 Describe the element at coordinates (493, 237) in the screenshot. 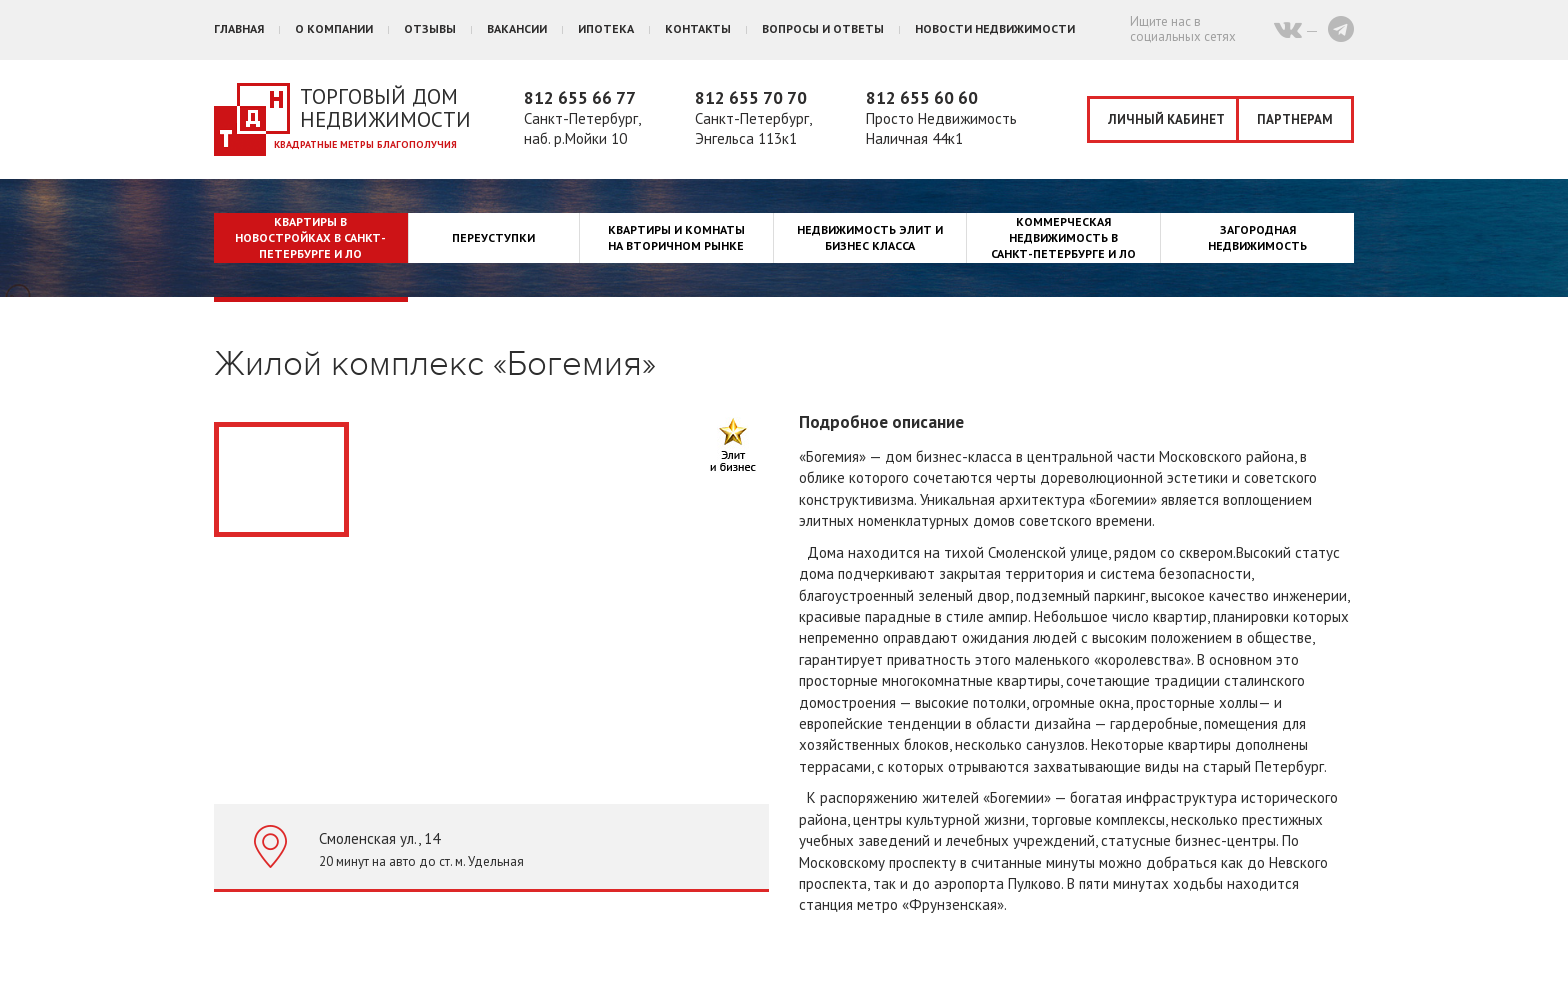

I see `Переуступки` at that location.